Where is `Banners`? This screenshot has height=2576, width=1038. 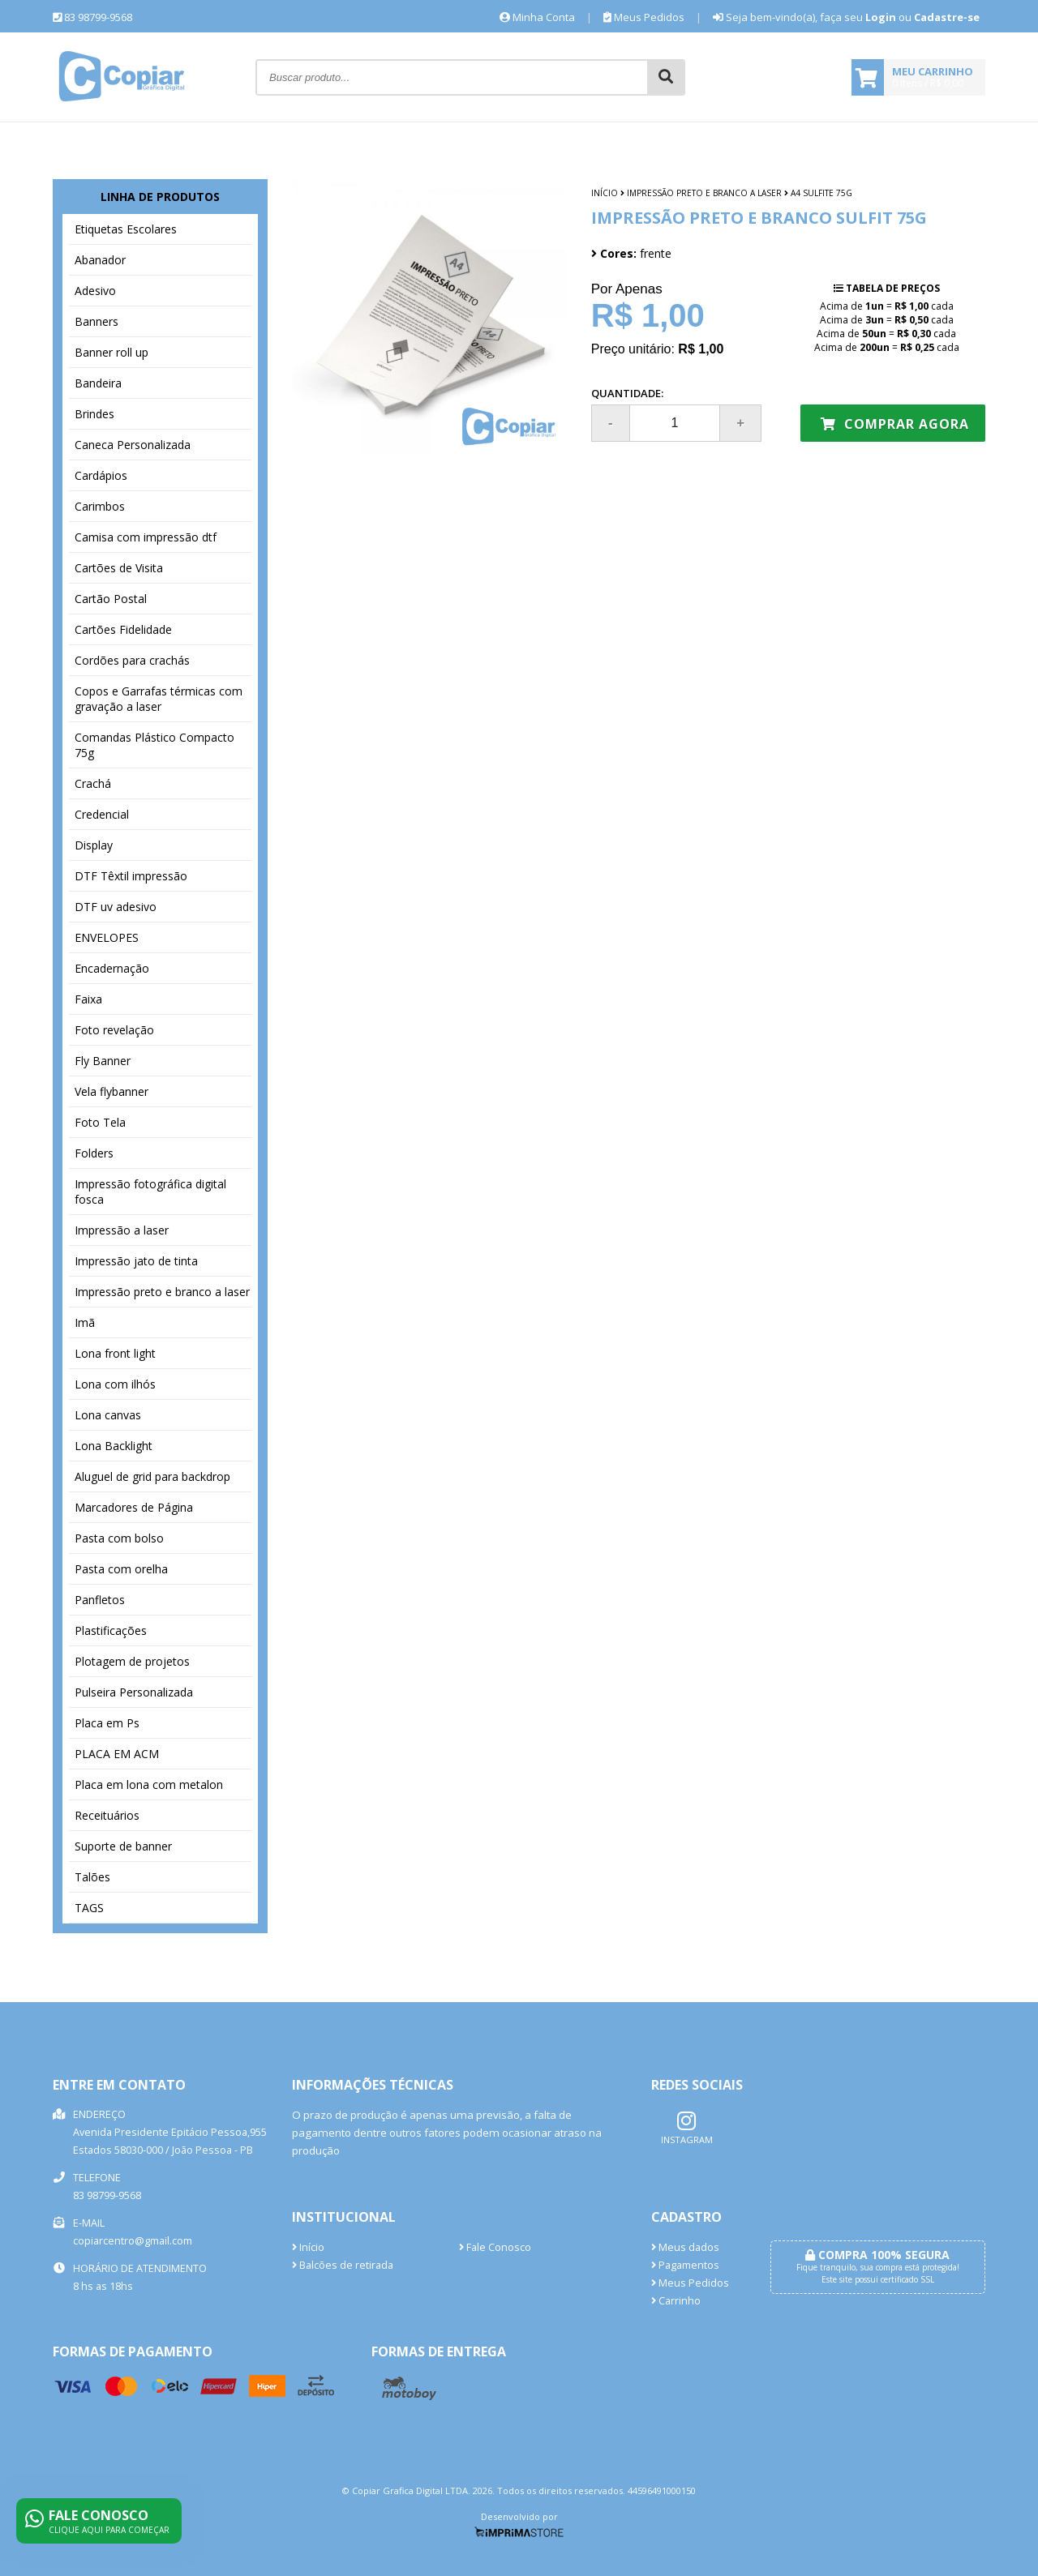
Banners is located at coordinates (96, 321).